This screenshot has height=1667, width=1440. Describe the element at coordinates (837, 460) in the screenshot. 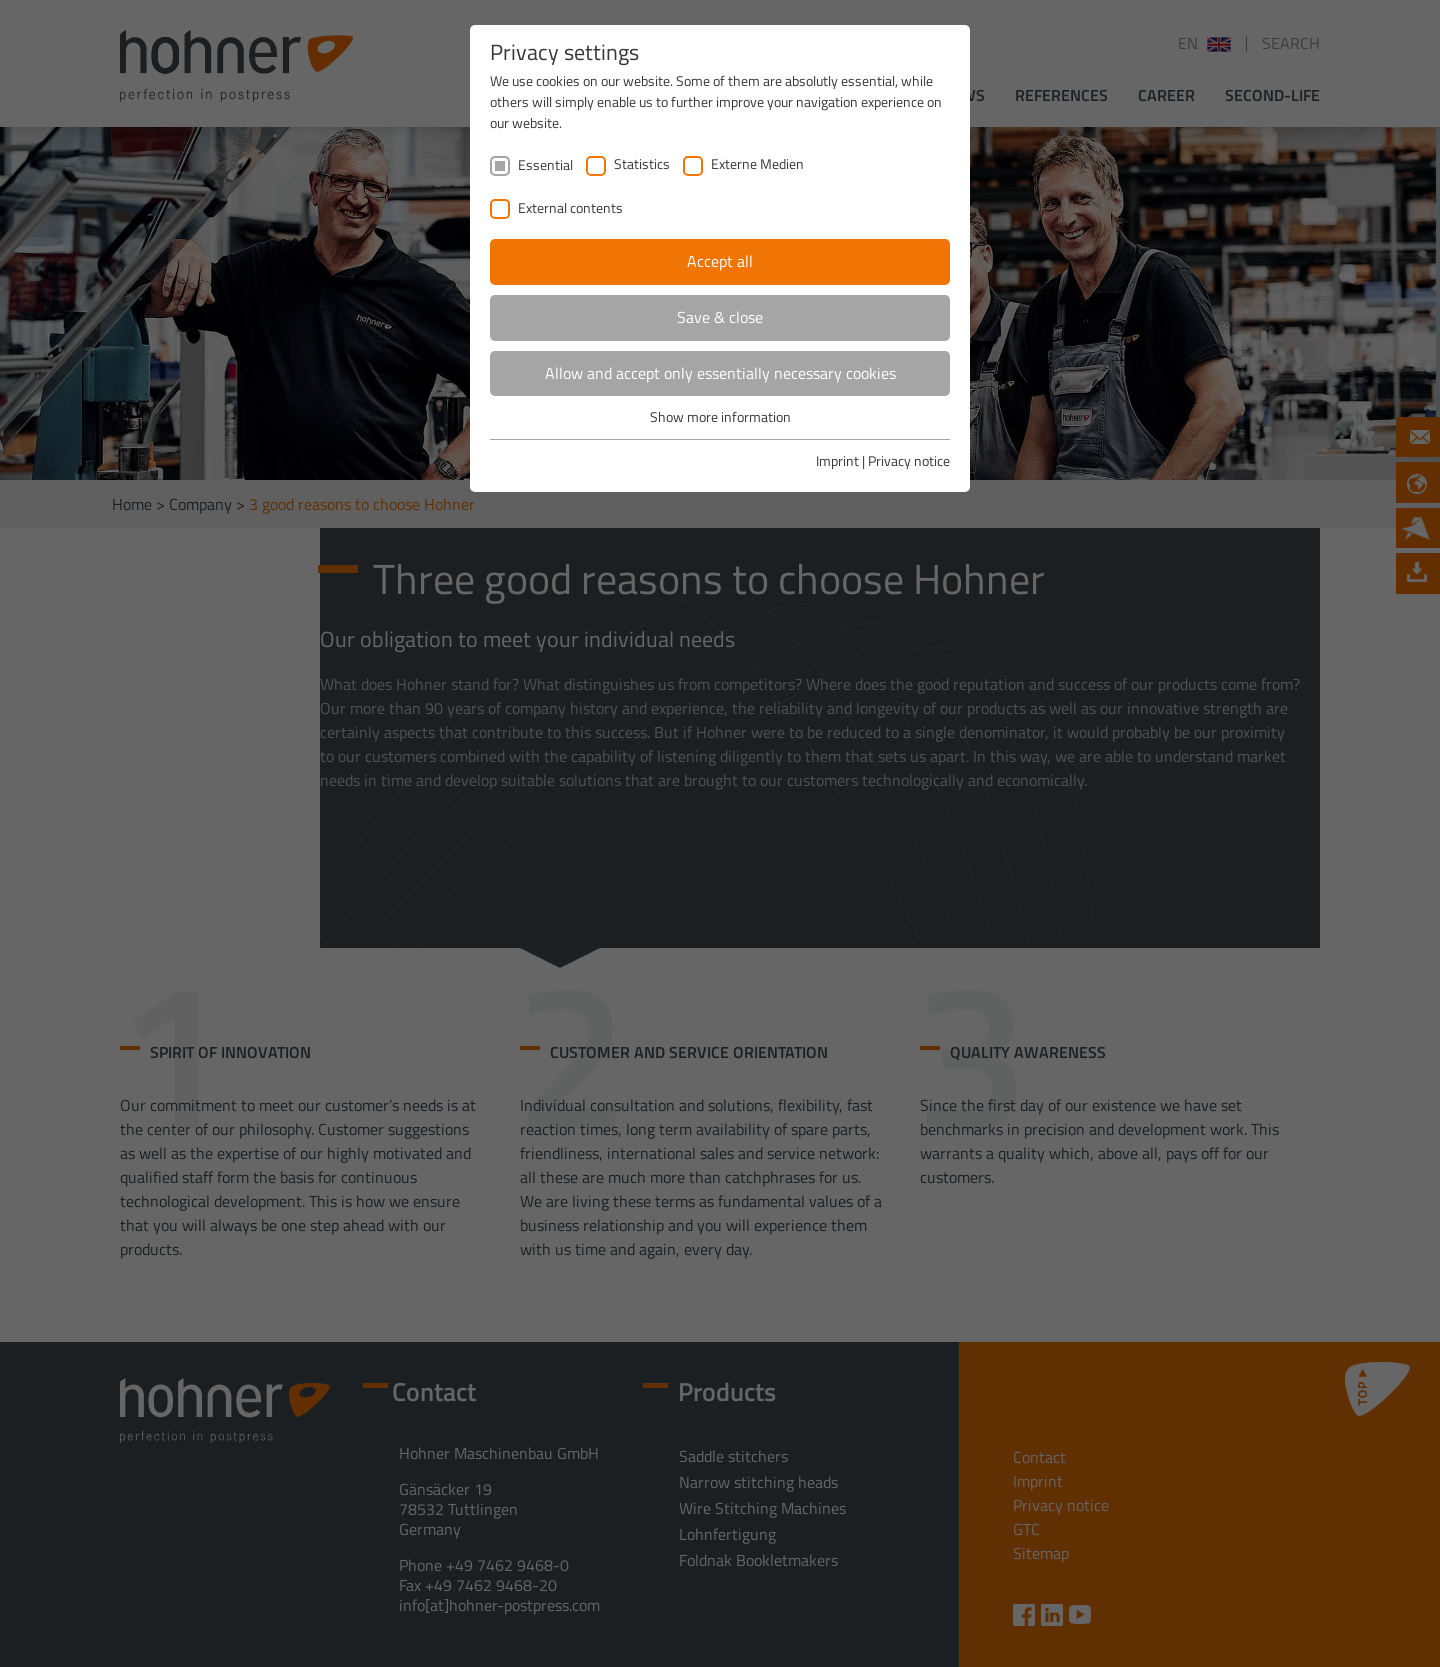

I see `Imprint` at that location.